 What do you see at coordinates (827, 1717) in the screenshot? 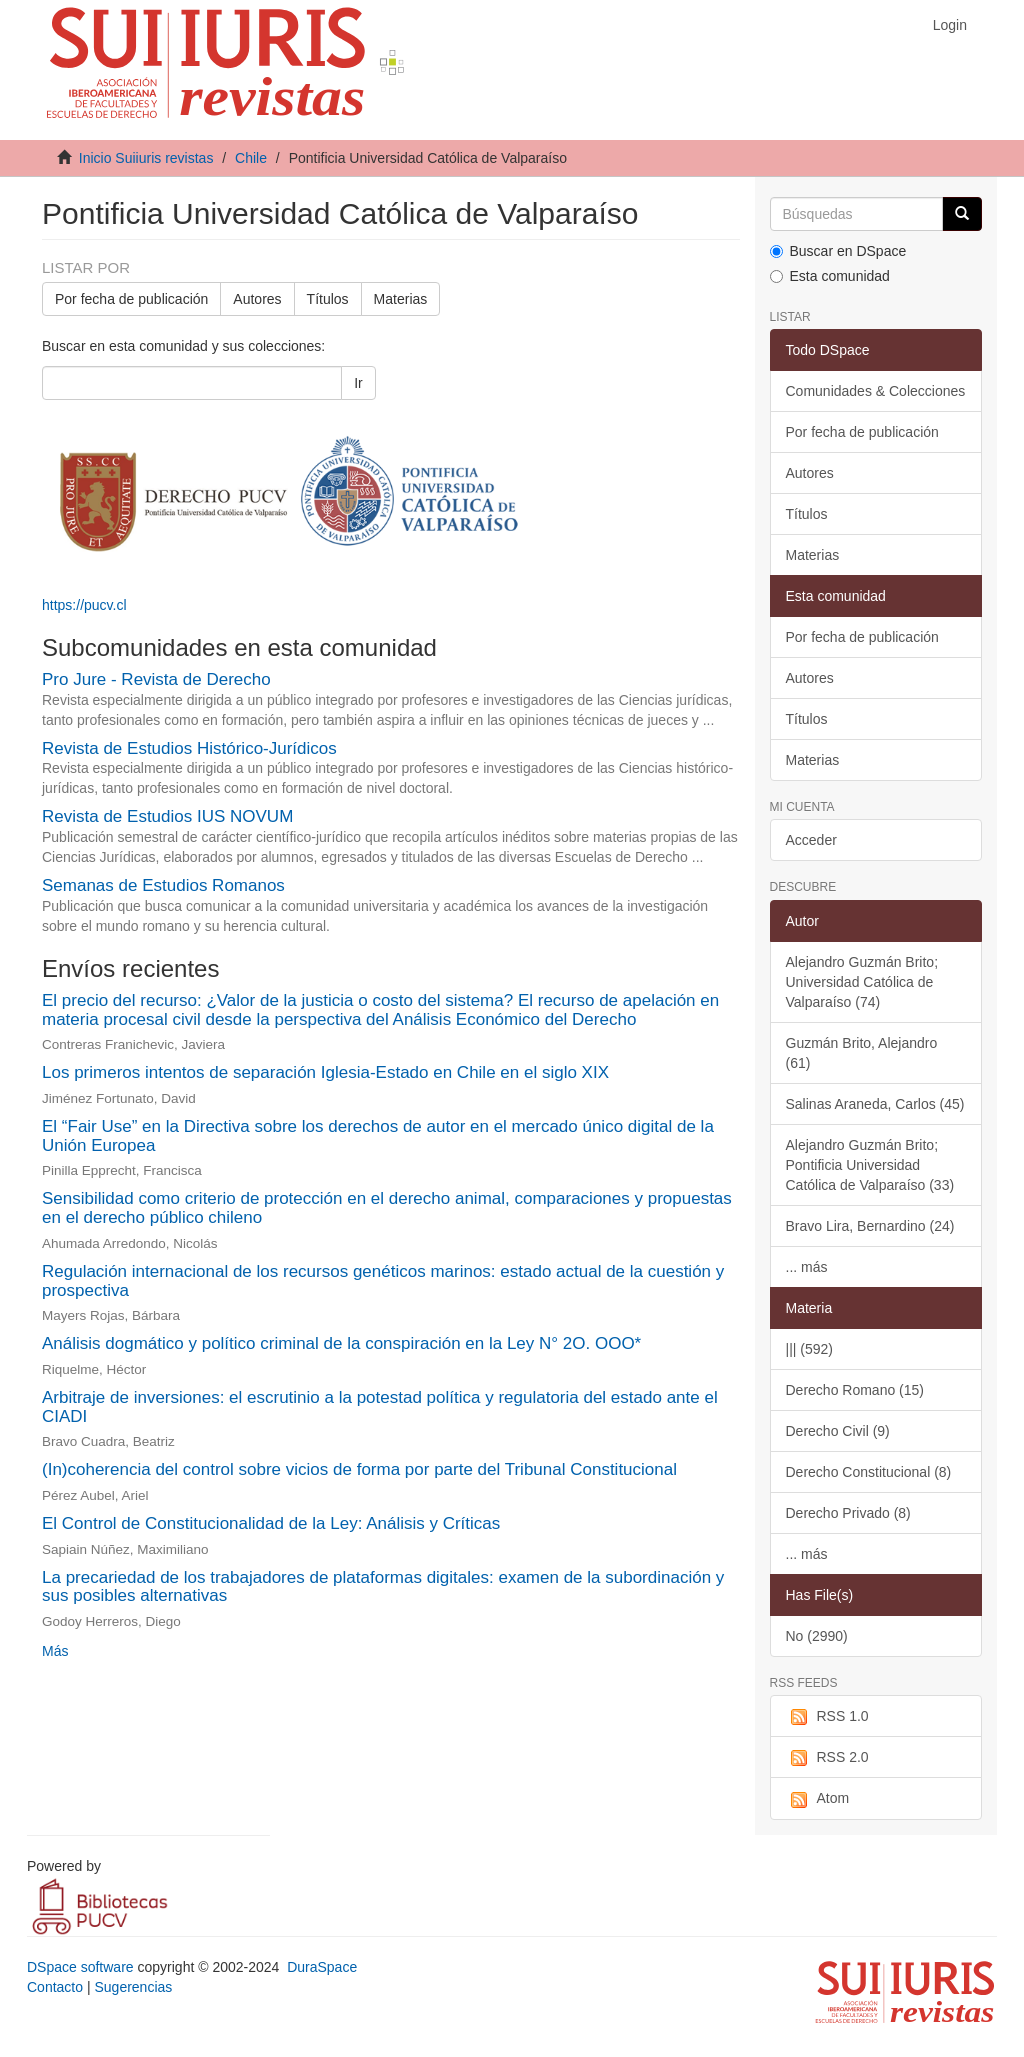
I see `RSS 1.0` at bounding box center [827, 1717].